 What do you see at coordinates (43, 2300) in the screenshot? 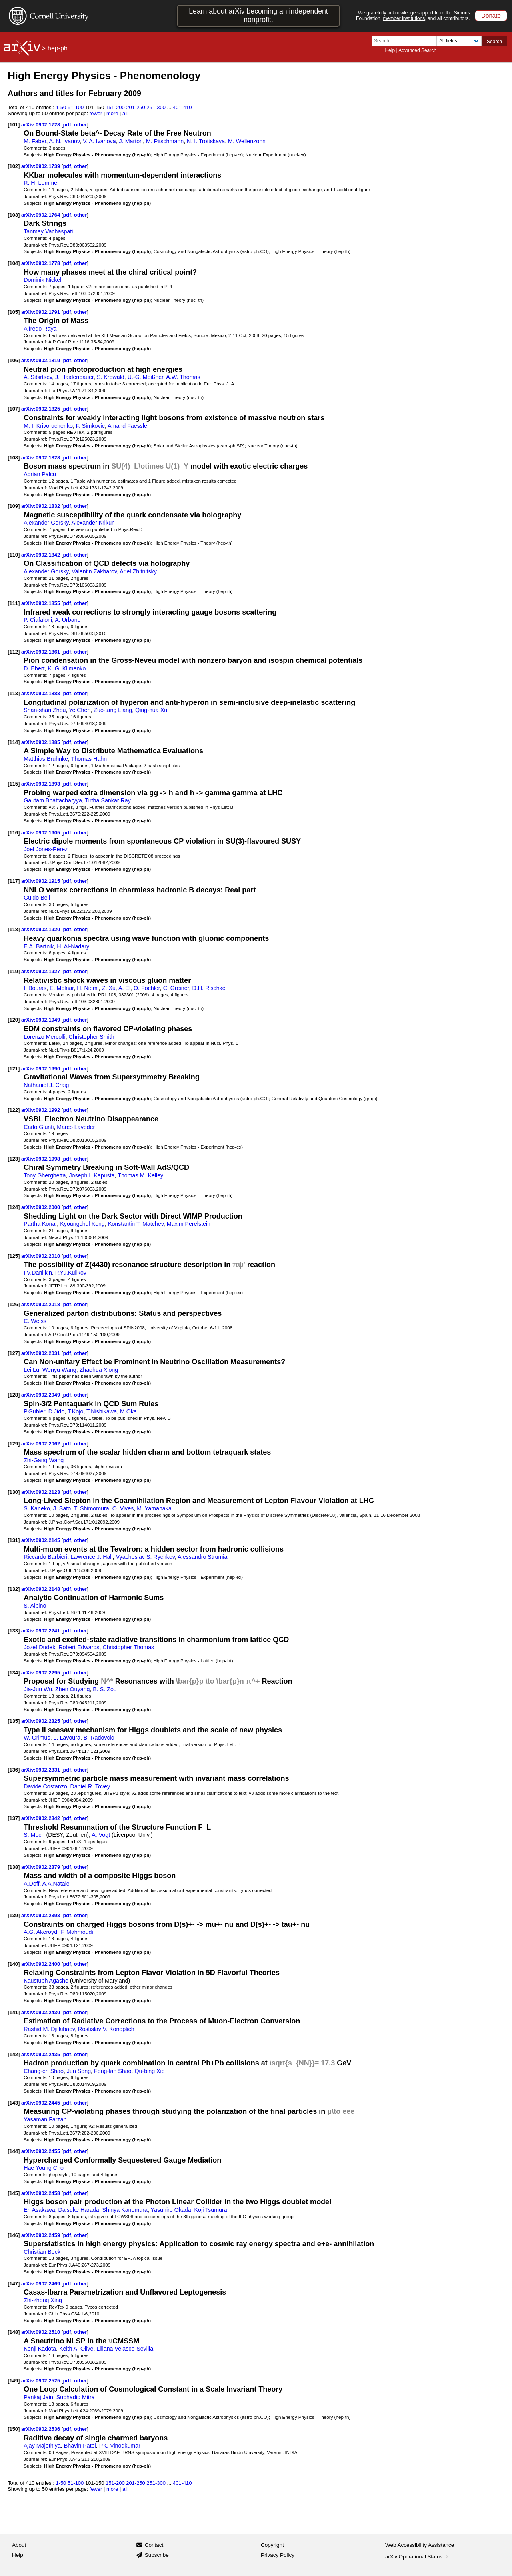
I see `Zhi-zhong Xing` at bounding box center [43, 2300].